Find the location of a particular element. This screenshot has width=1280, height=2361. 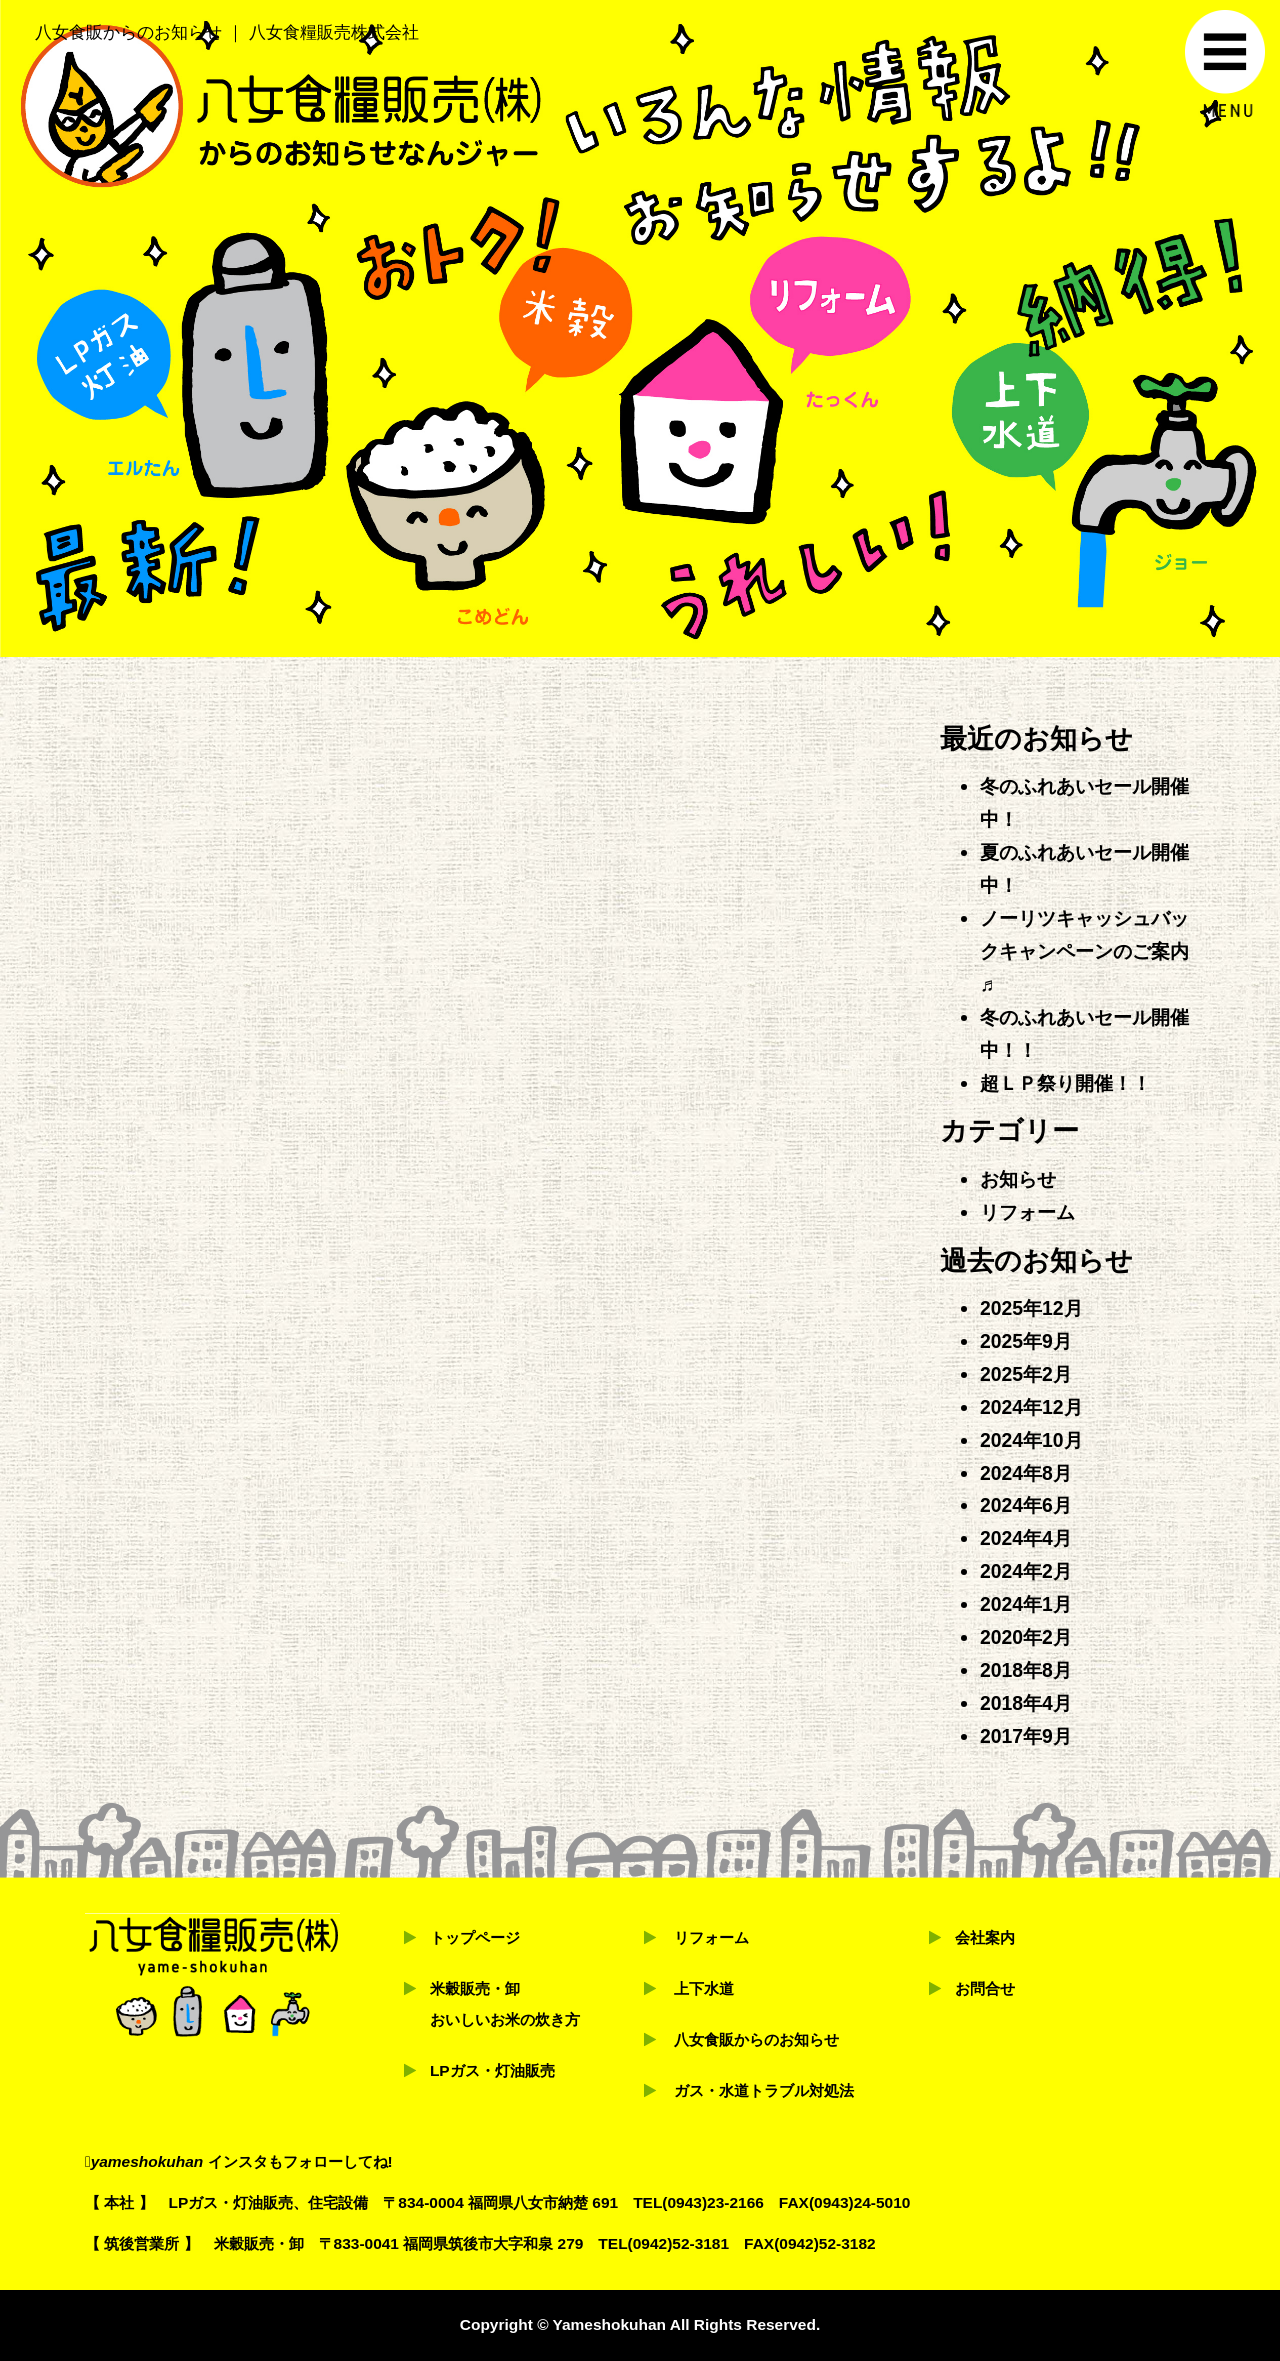

2024年2月 is located at coordinates (1026, 1571).